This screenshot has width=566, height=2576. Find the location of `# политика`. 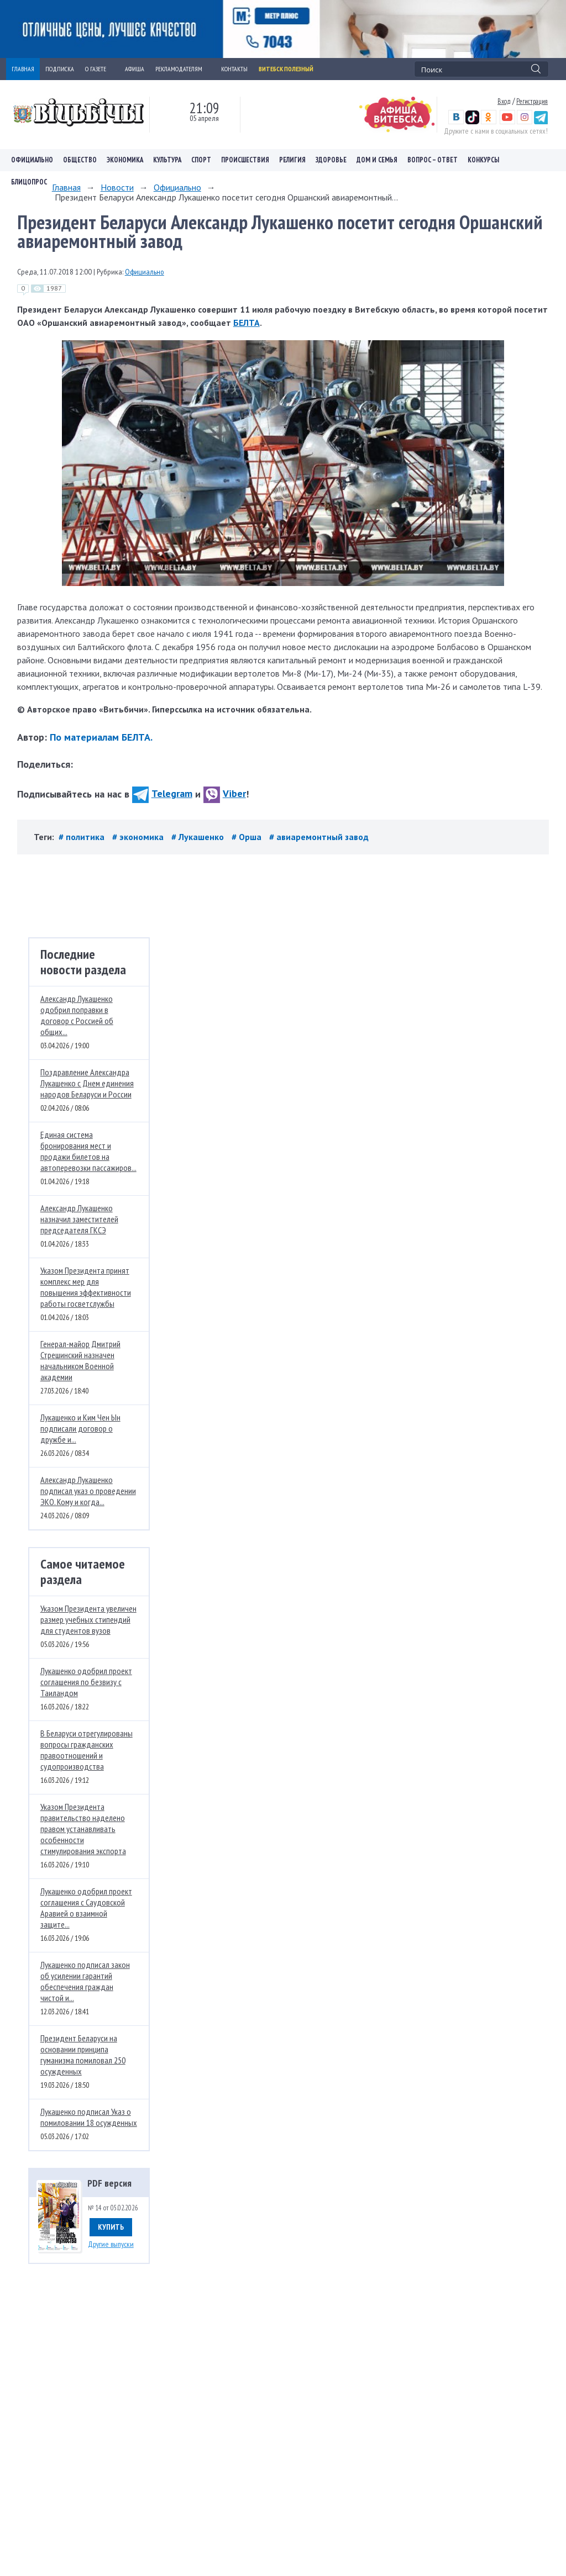

# политика is located at coordinates (83, 836).